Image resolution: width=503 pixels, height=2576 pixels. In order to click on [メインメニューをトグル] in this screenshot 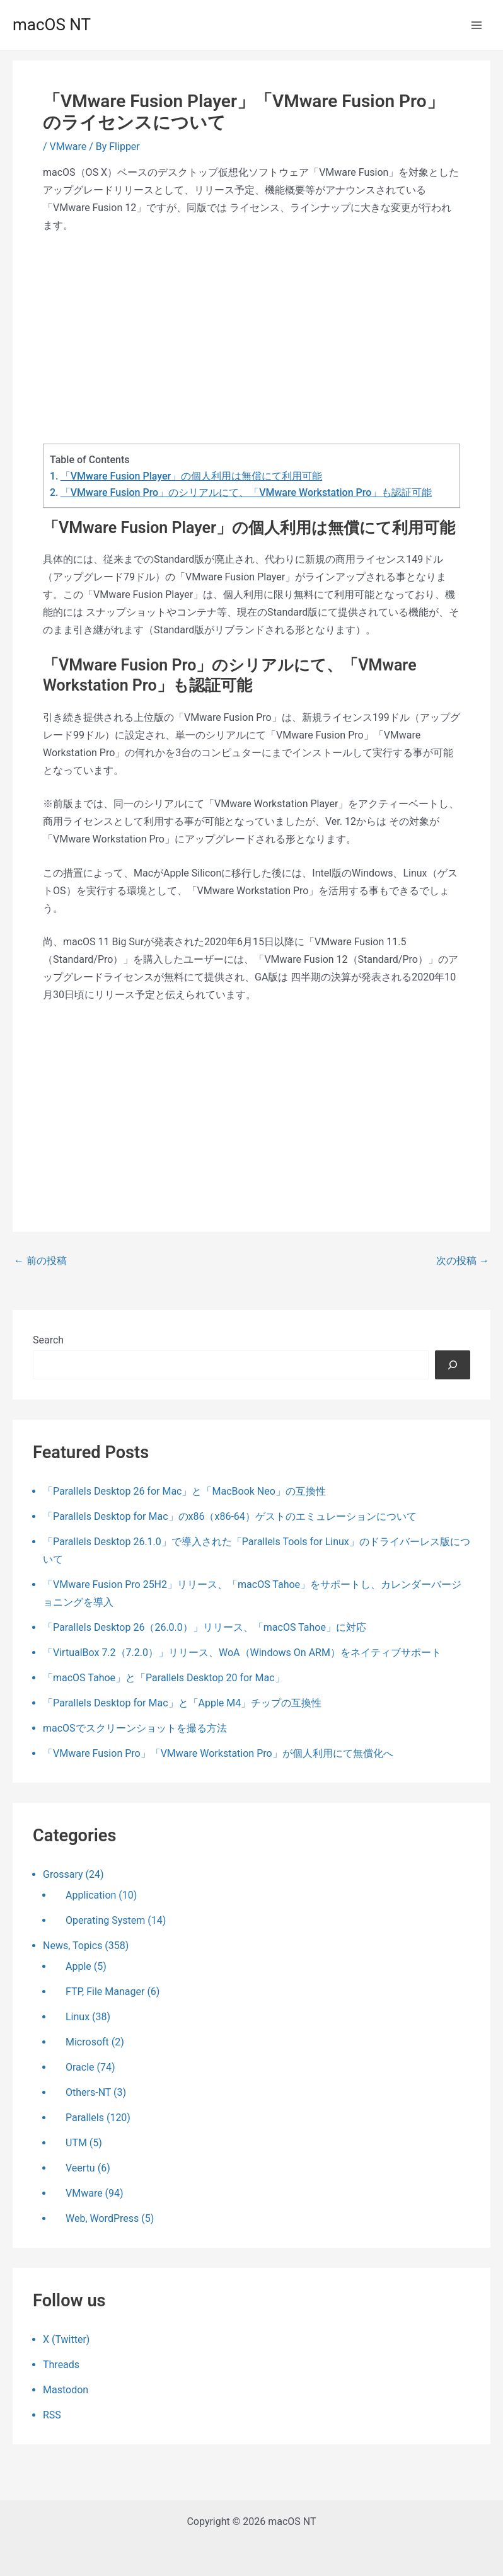, I will do `click(476, 25)`.